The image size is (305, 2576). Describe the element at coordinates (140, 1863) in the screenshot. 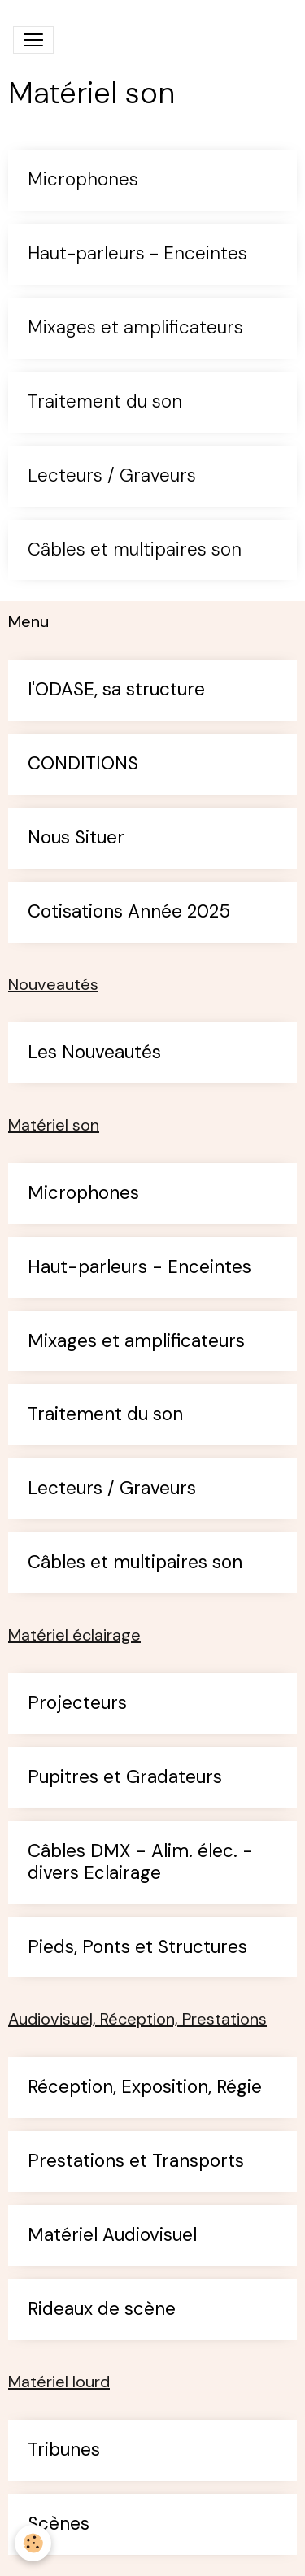

I see `Câbles DMX - Alim. élec. - divers Eclairage` at that location.